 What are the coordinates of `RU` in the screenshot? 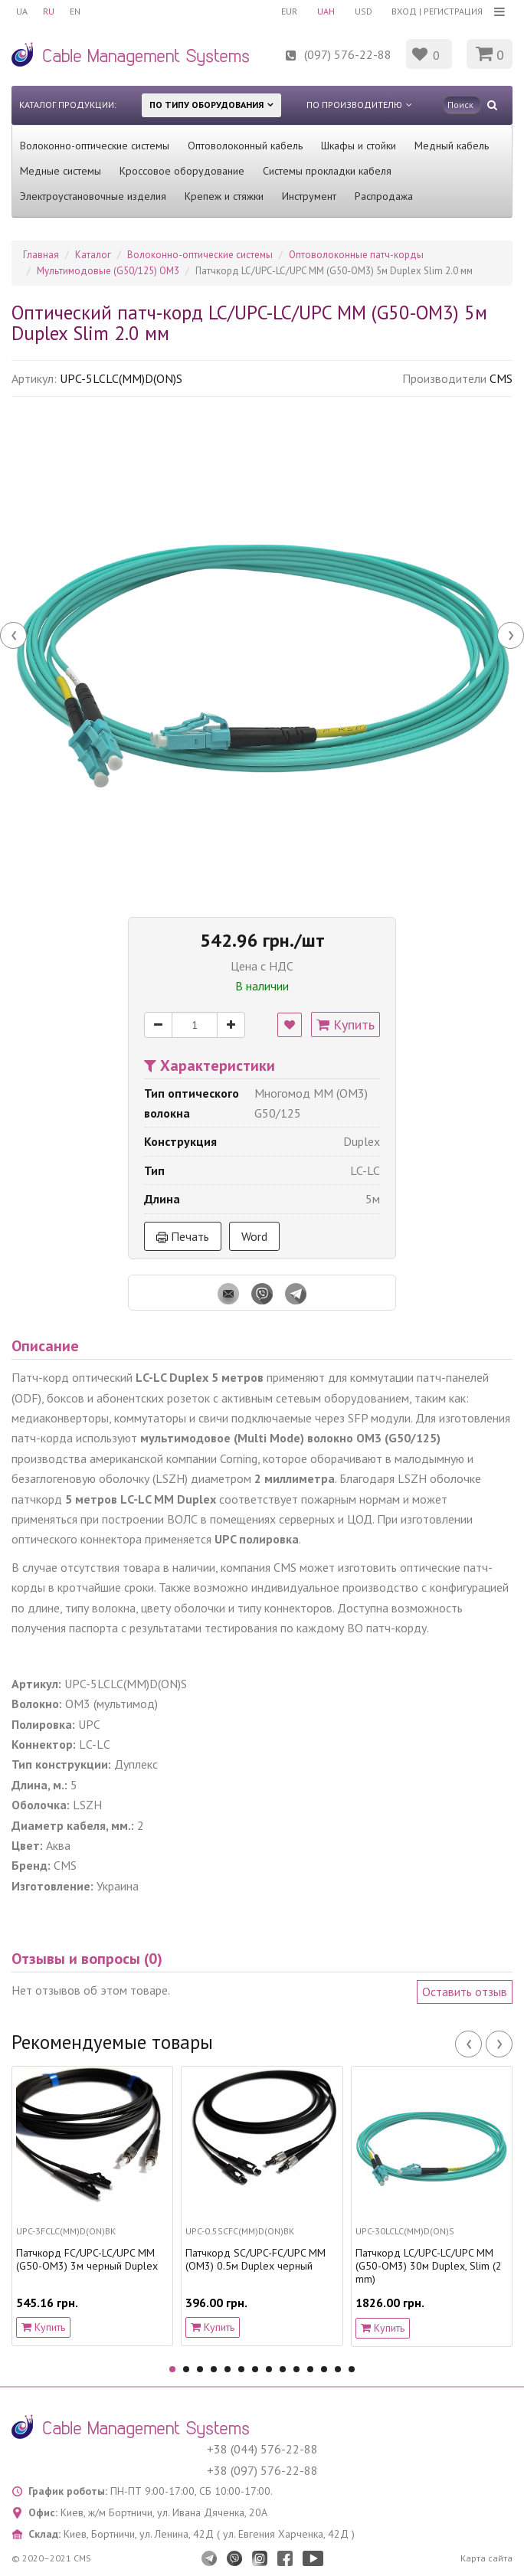 It's located at (48, 11).